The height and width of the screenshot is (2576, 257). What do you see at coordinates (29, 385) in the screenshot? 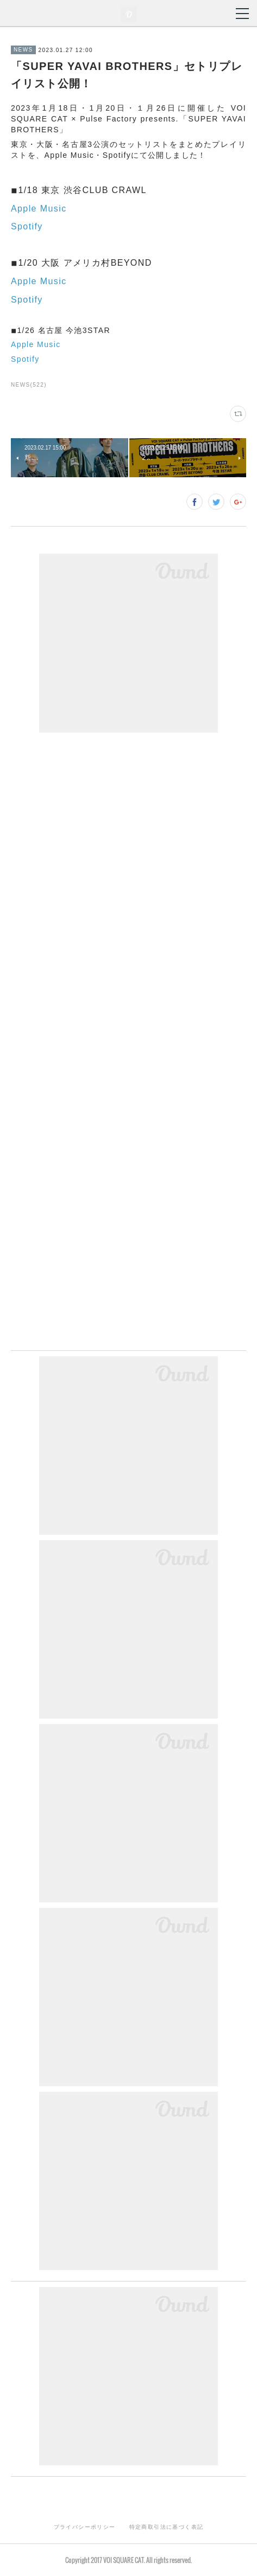
I see `NEWS(522)` at bounding box center [29, 385].